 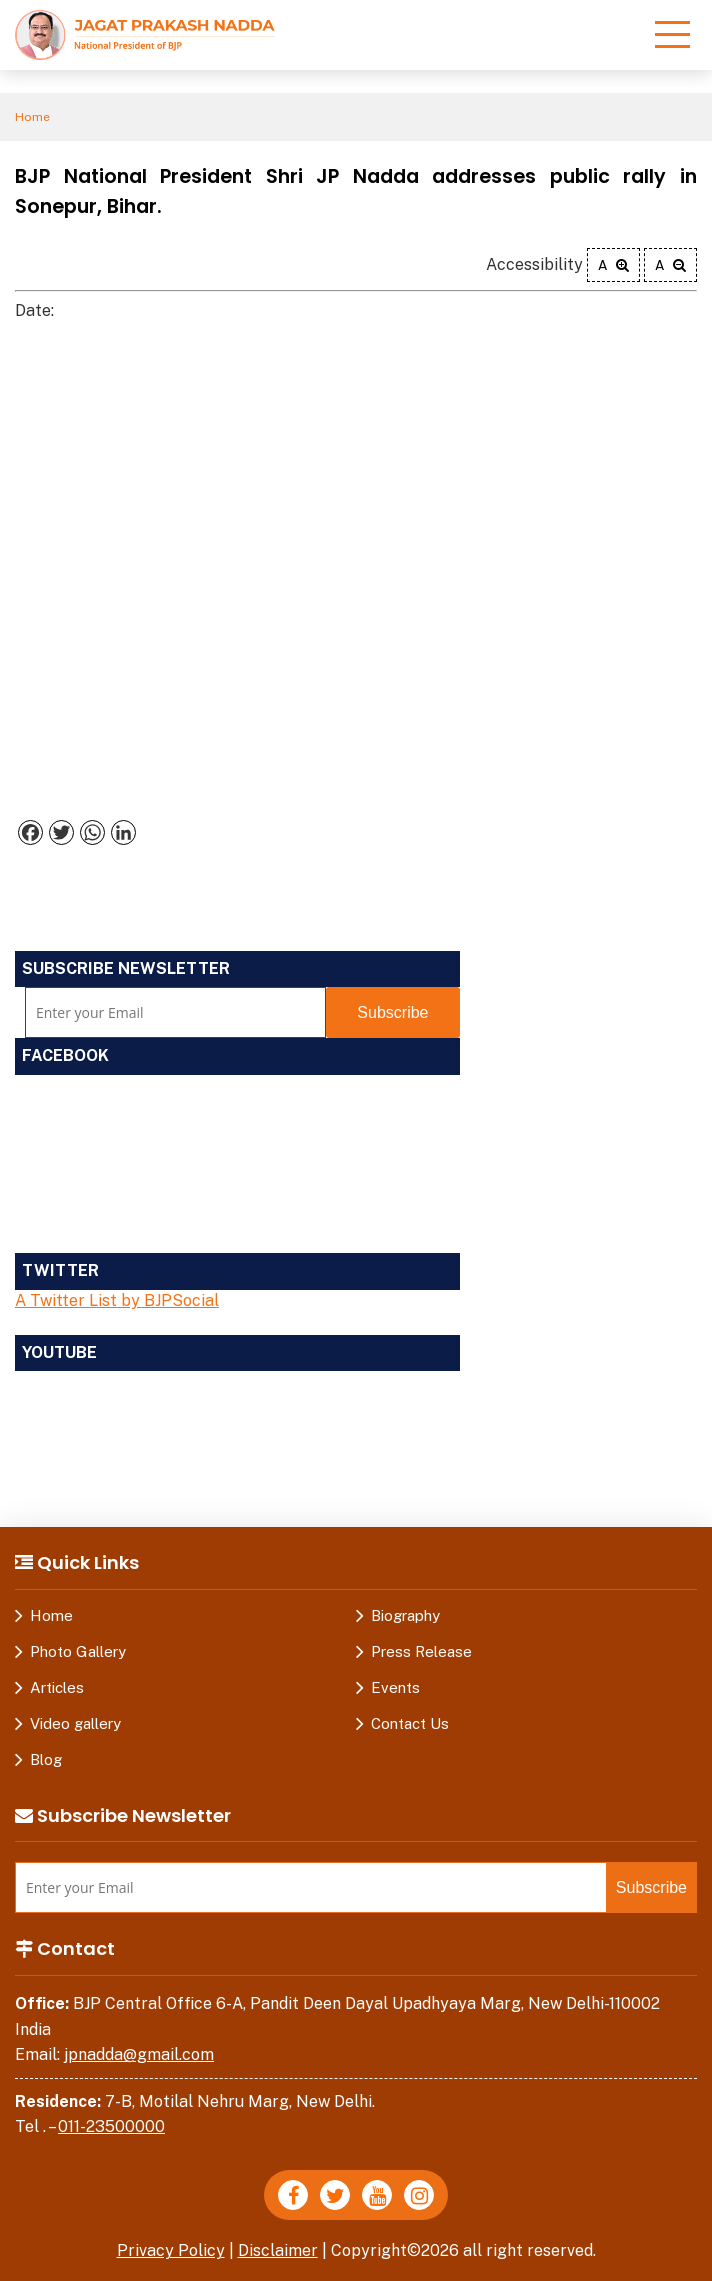 I want to click on Contact Us, so click(x=410, y=1723).